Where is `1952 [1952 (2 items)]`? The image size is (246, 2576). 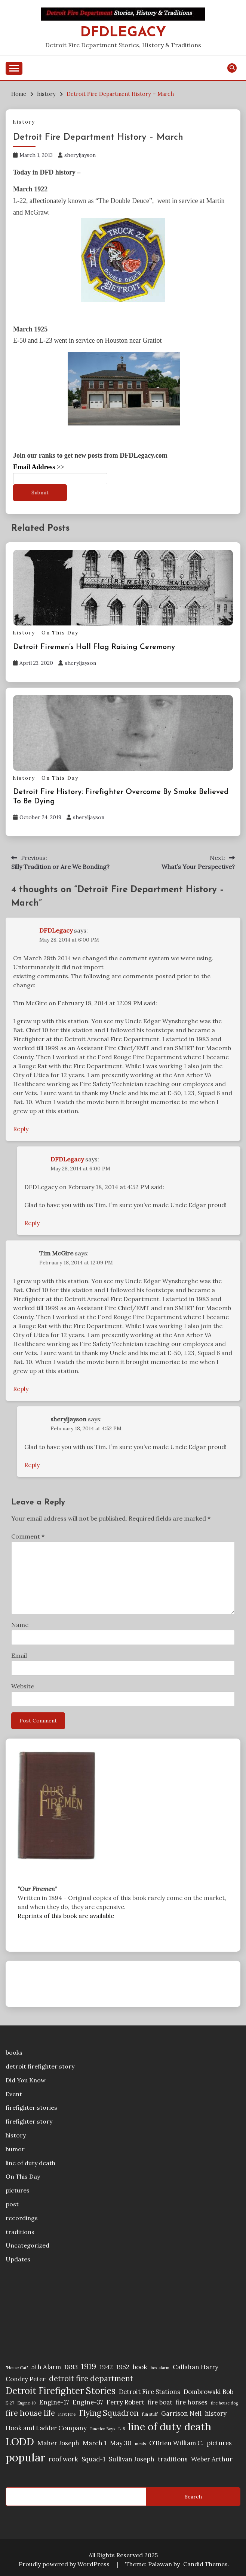
1952 [1952 (2 items)] is located at coordinates (122, 2367).